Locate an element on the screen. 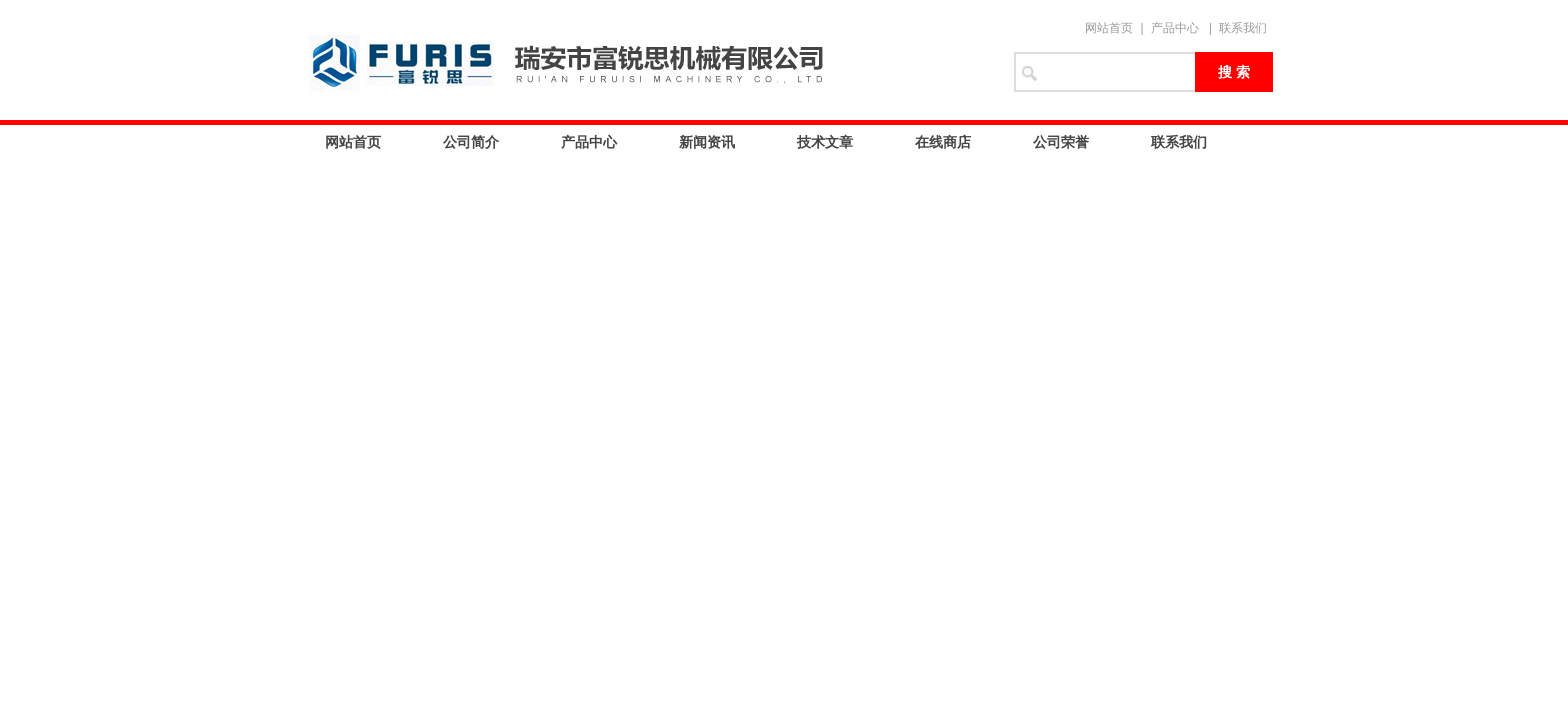  产品中心 is located at coordinates (1175, 28).